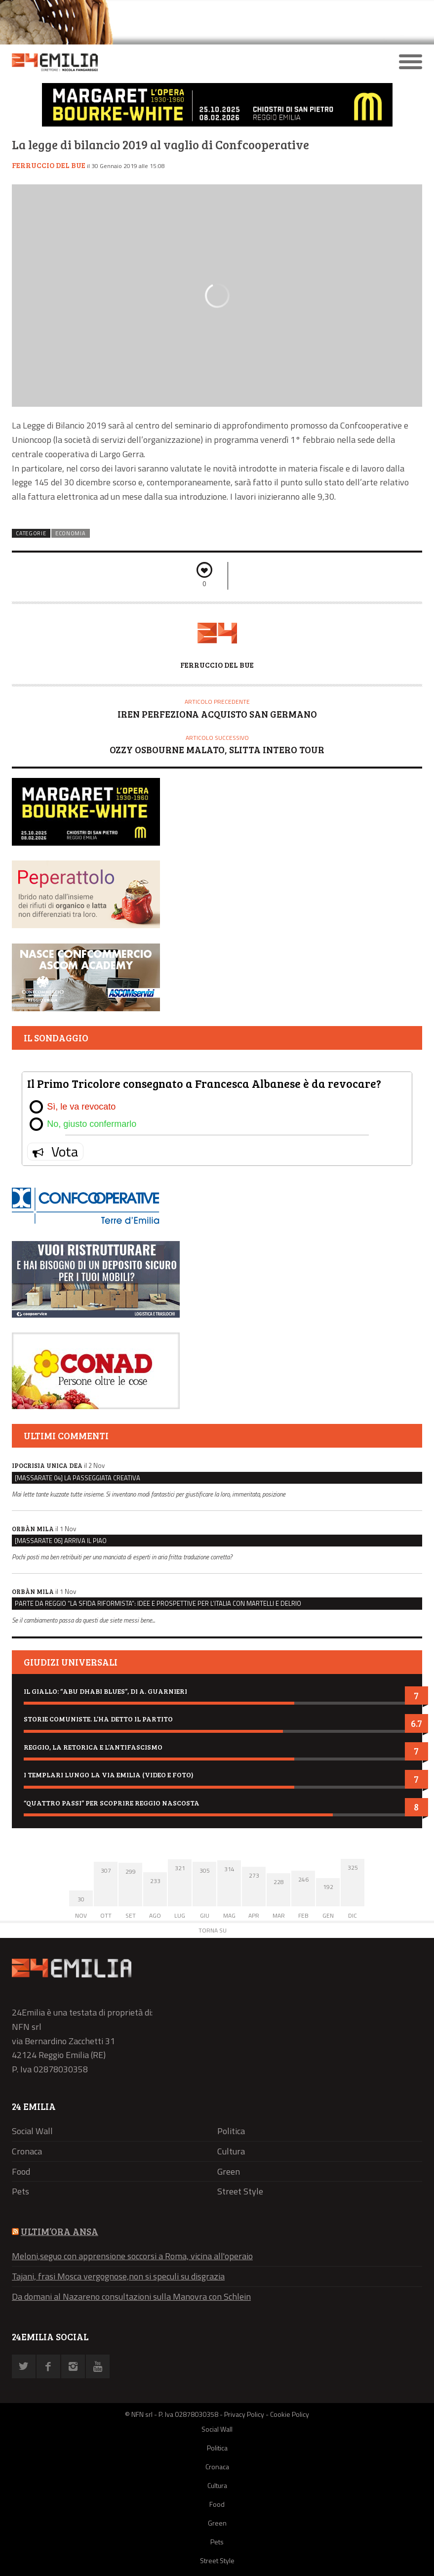 This screenshot has width=434, height=2576. I want to click on No, giusto confermarlo, so click(91, 1124).